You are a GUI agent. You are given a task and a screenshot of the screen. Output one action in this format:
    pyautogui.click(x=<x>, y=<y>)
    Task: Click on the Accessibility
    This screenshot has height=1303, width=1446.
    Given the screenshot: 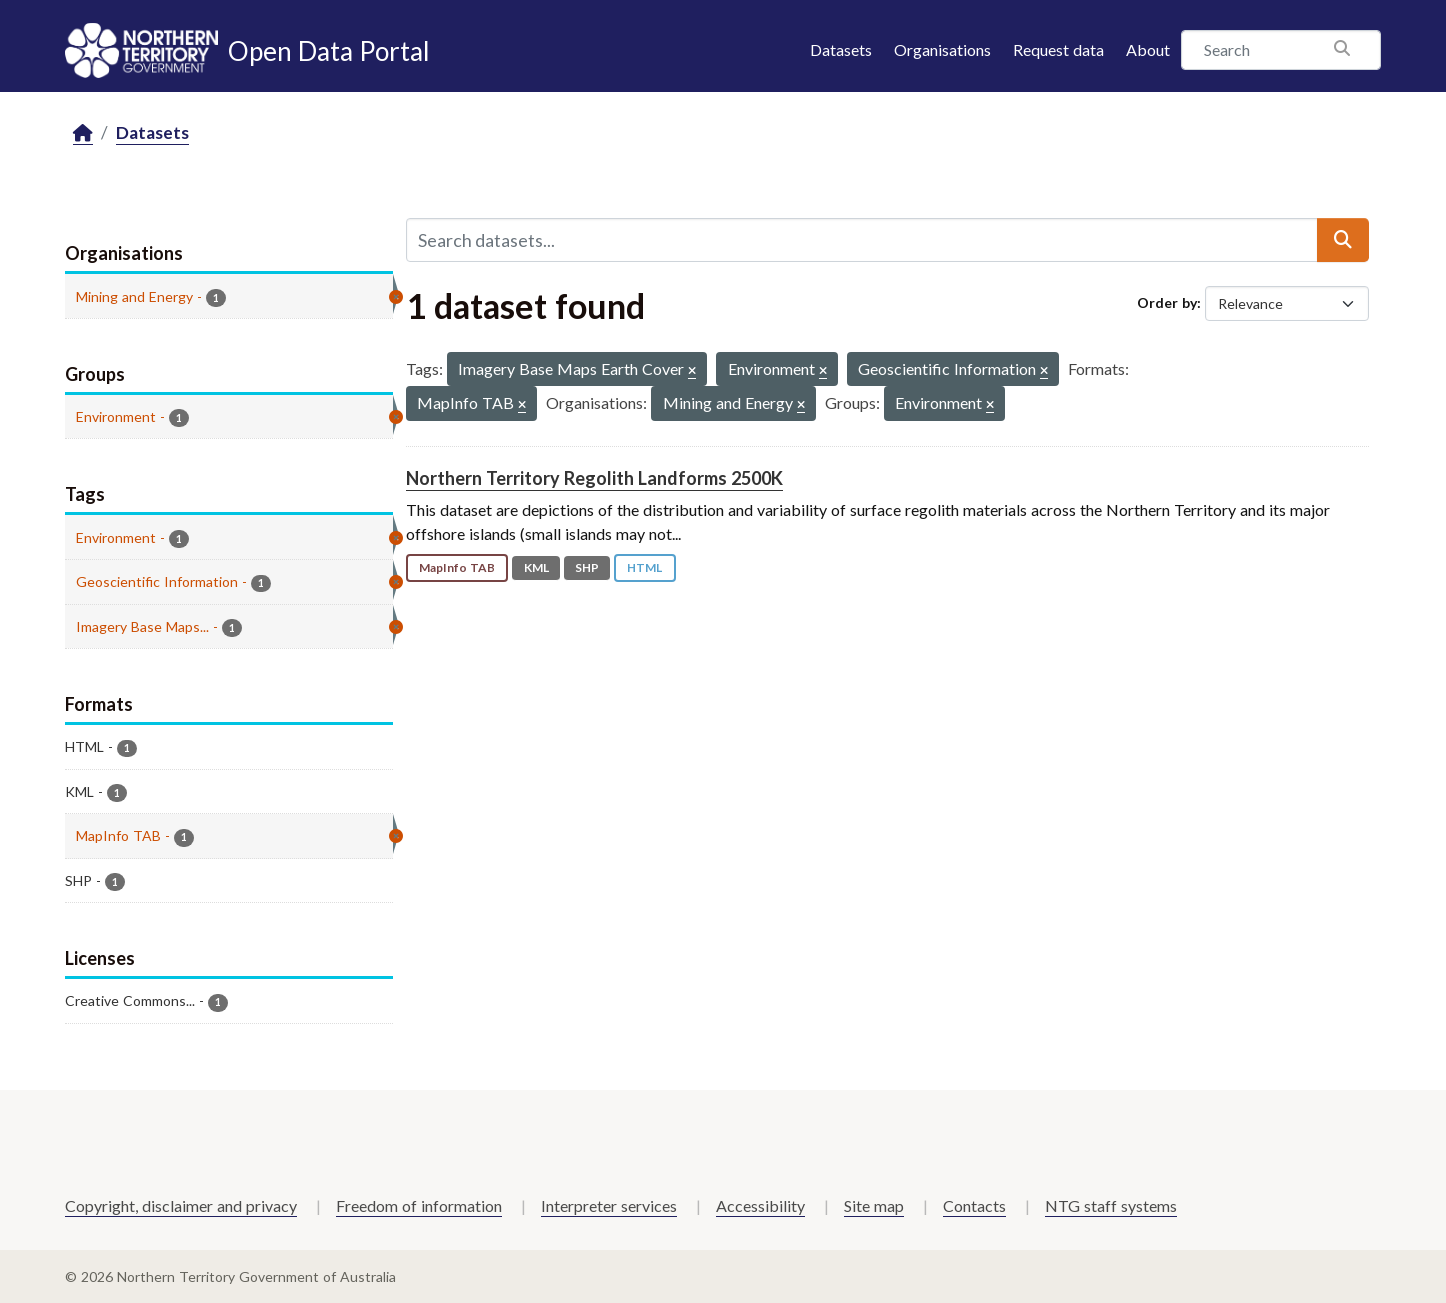 What is the action you would take?
    pyautogui.click(x=760, y=1205)
    